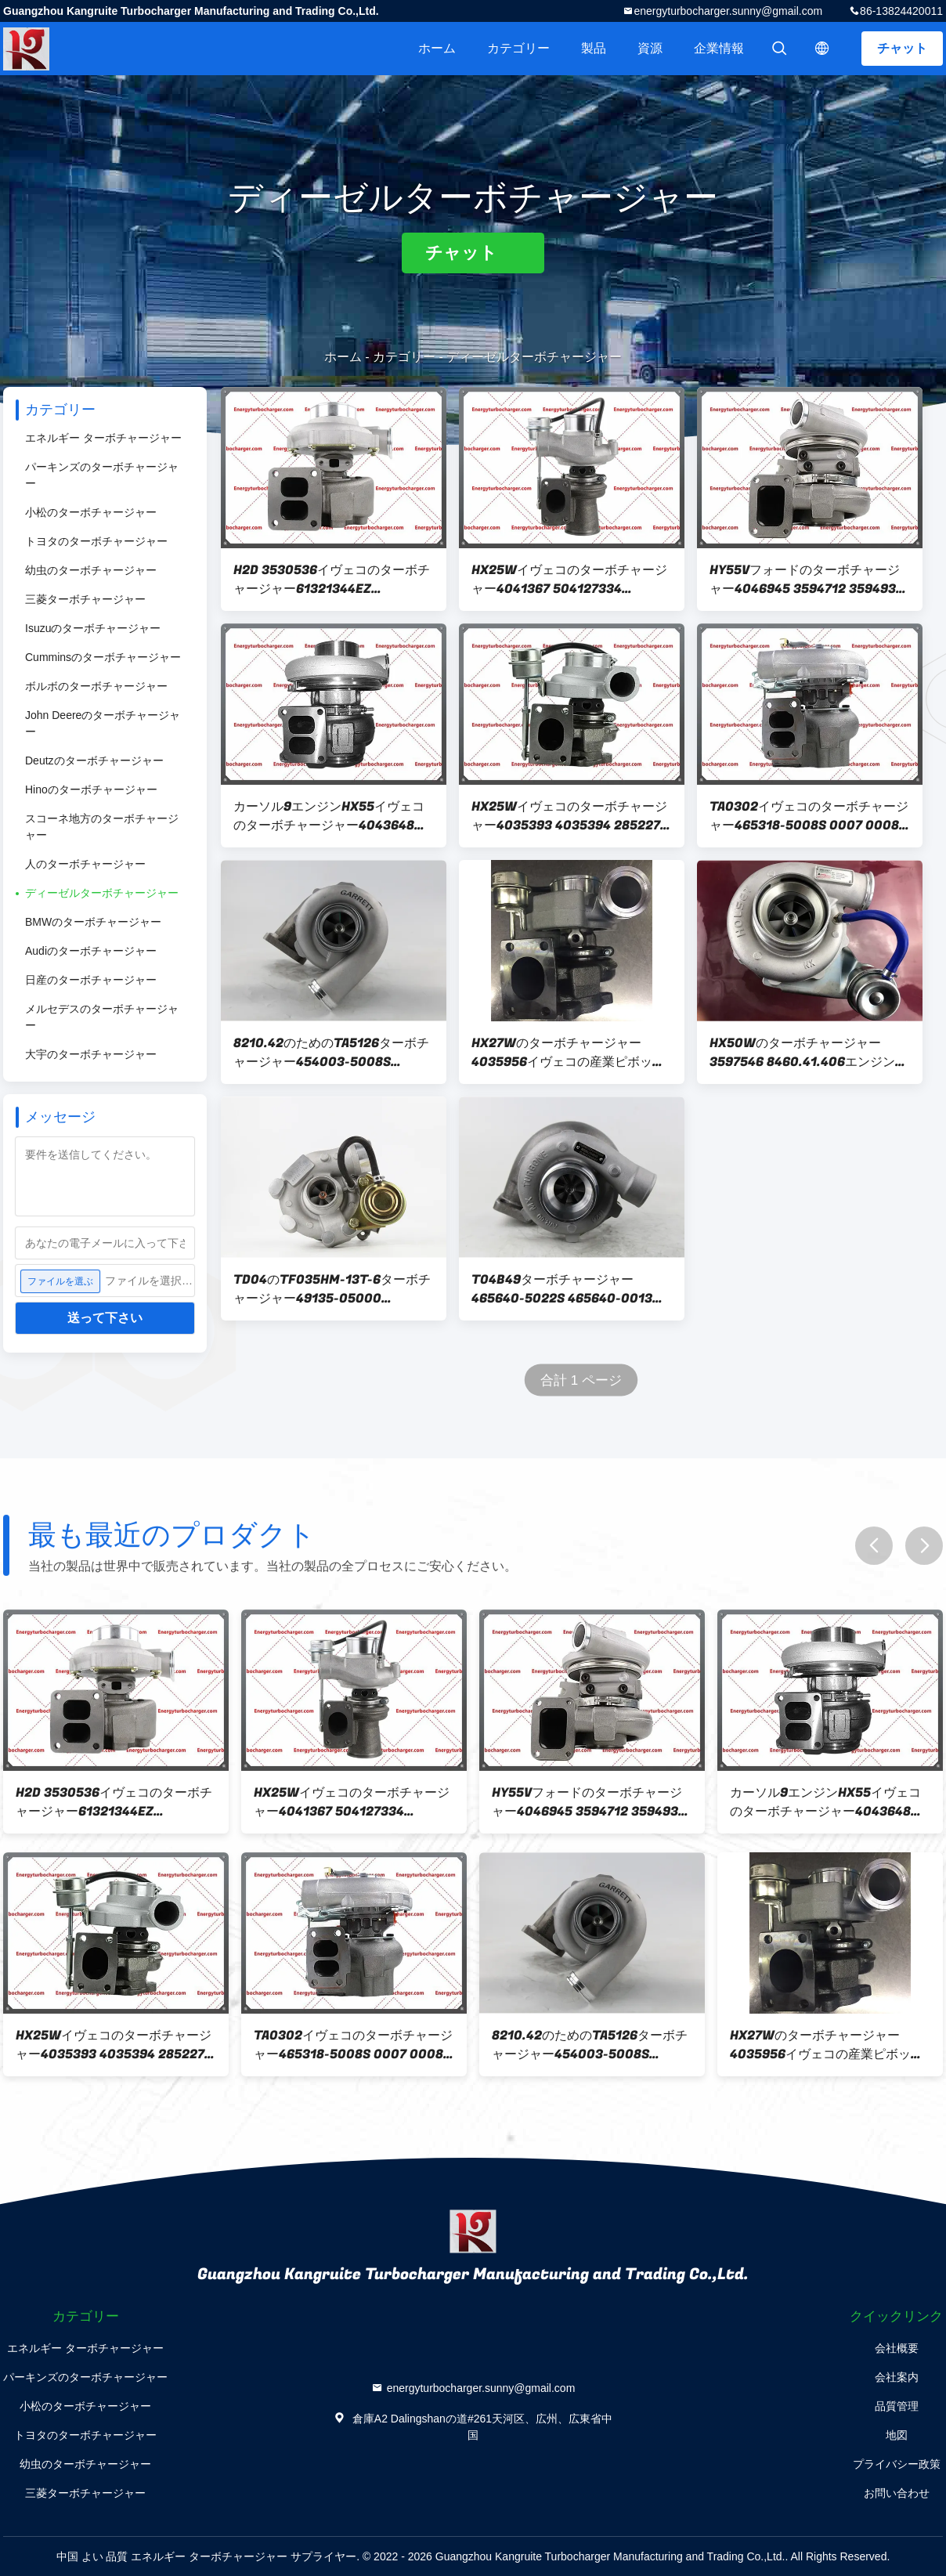 This screenshot has width=946, height=2576. Describe the element at coordinates (437, 48) in the screenshot. I see `ホーム` at that location.